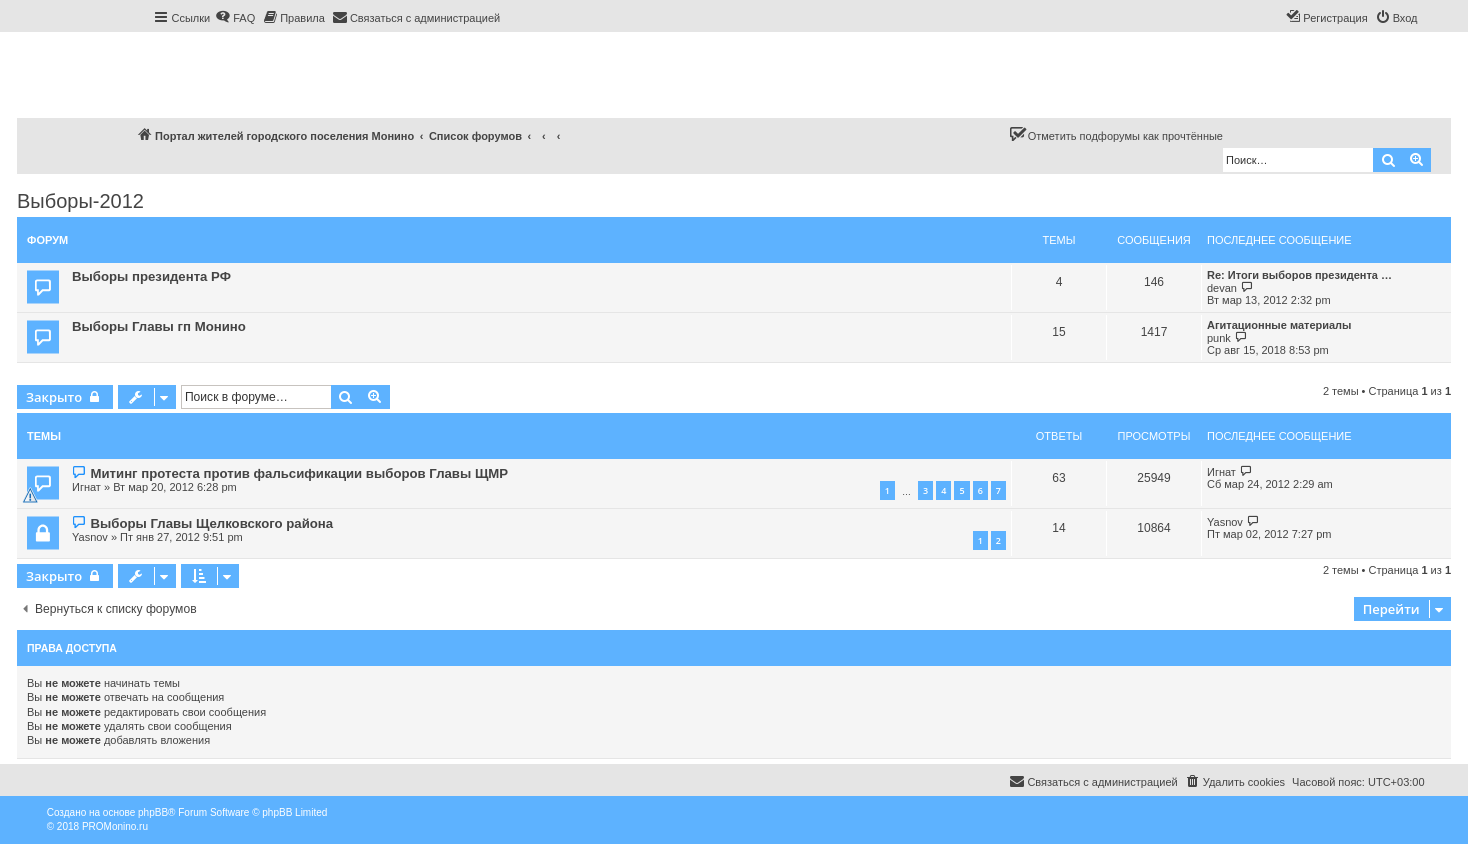  I want to click on PROMonino.ru, so click(115, 826).